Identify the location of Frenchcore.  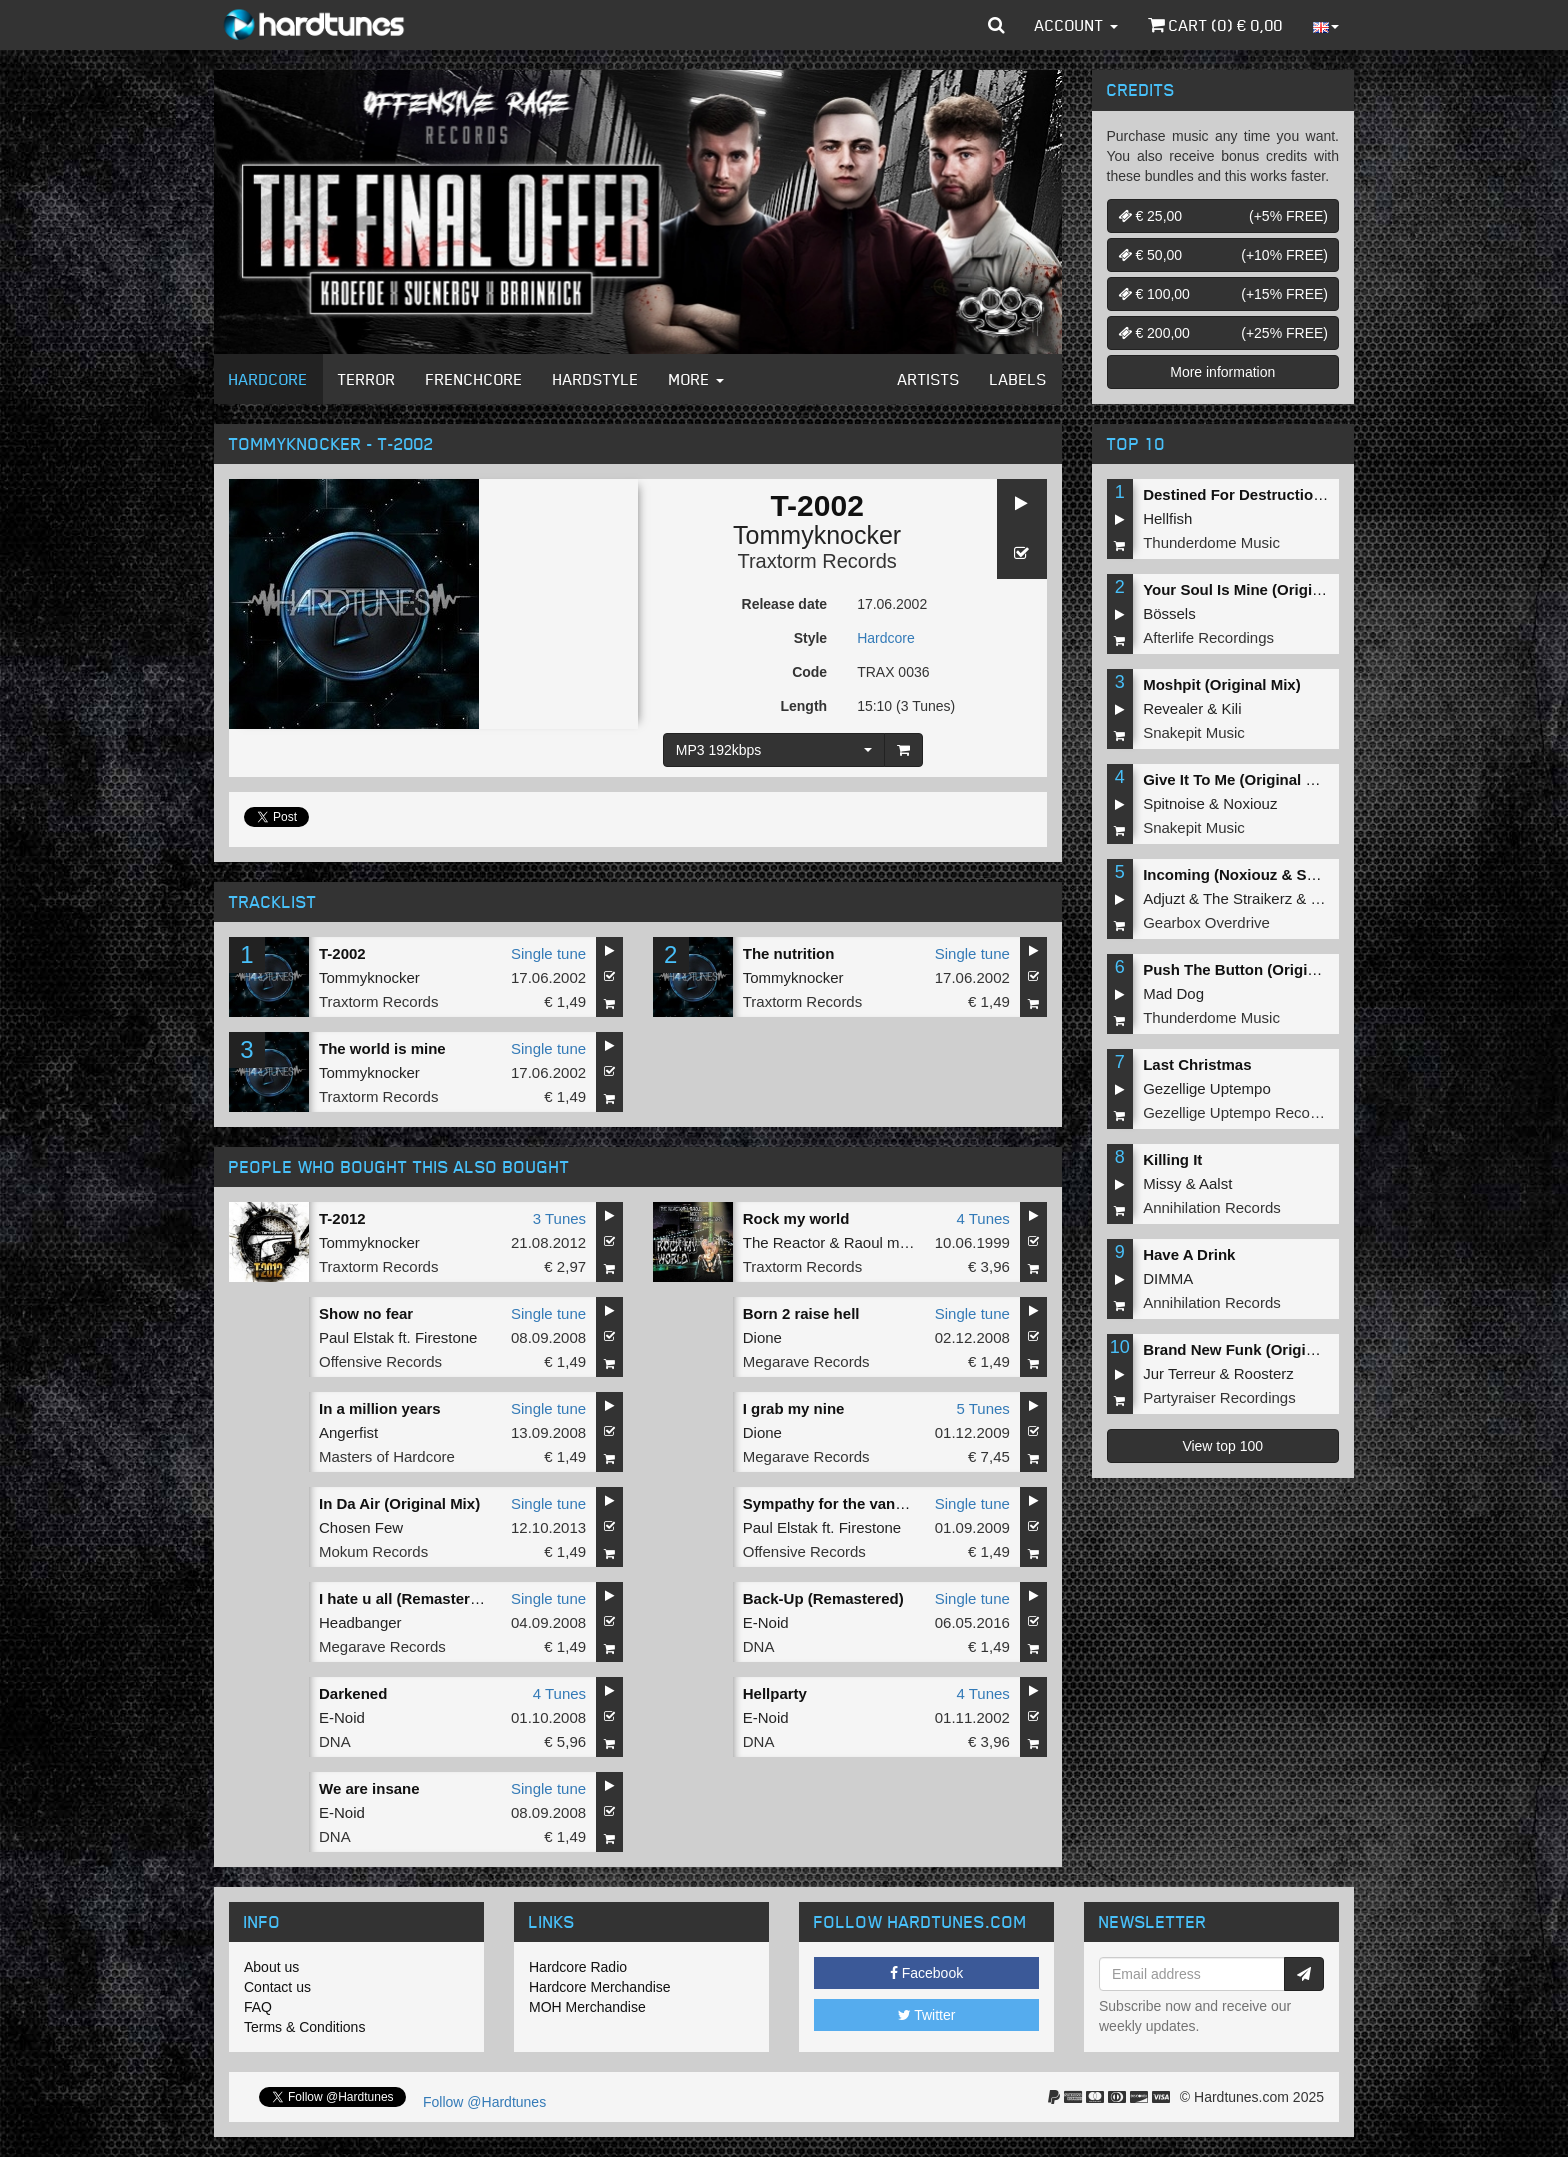
(474, 379).